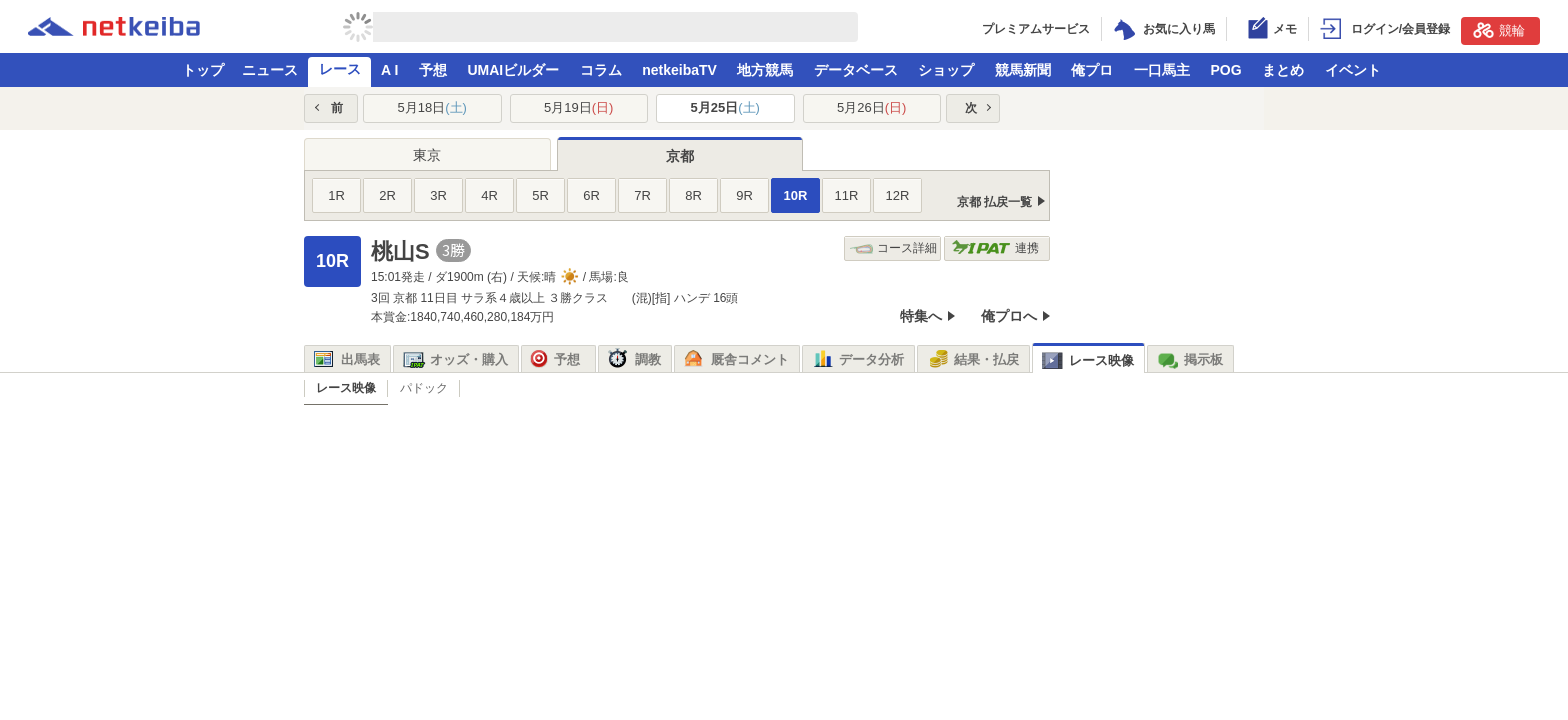 This screenshot has height=720, width=1568. What do you see at coordinates (1162, 70) in the screenshot?
I see `一口馬主` at bounding box center [1162, 70].